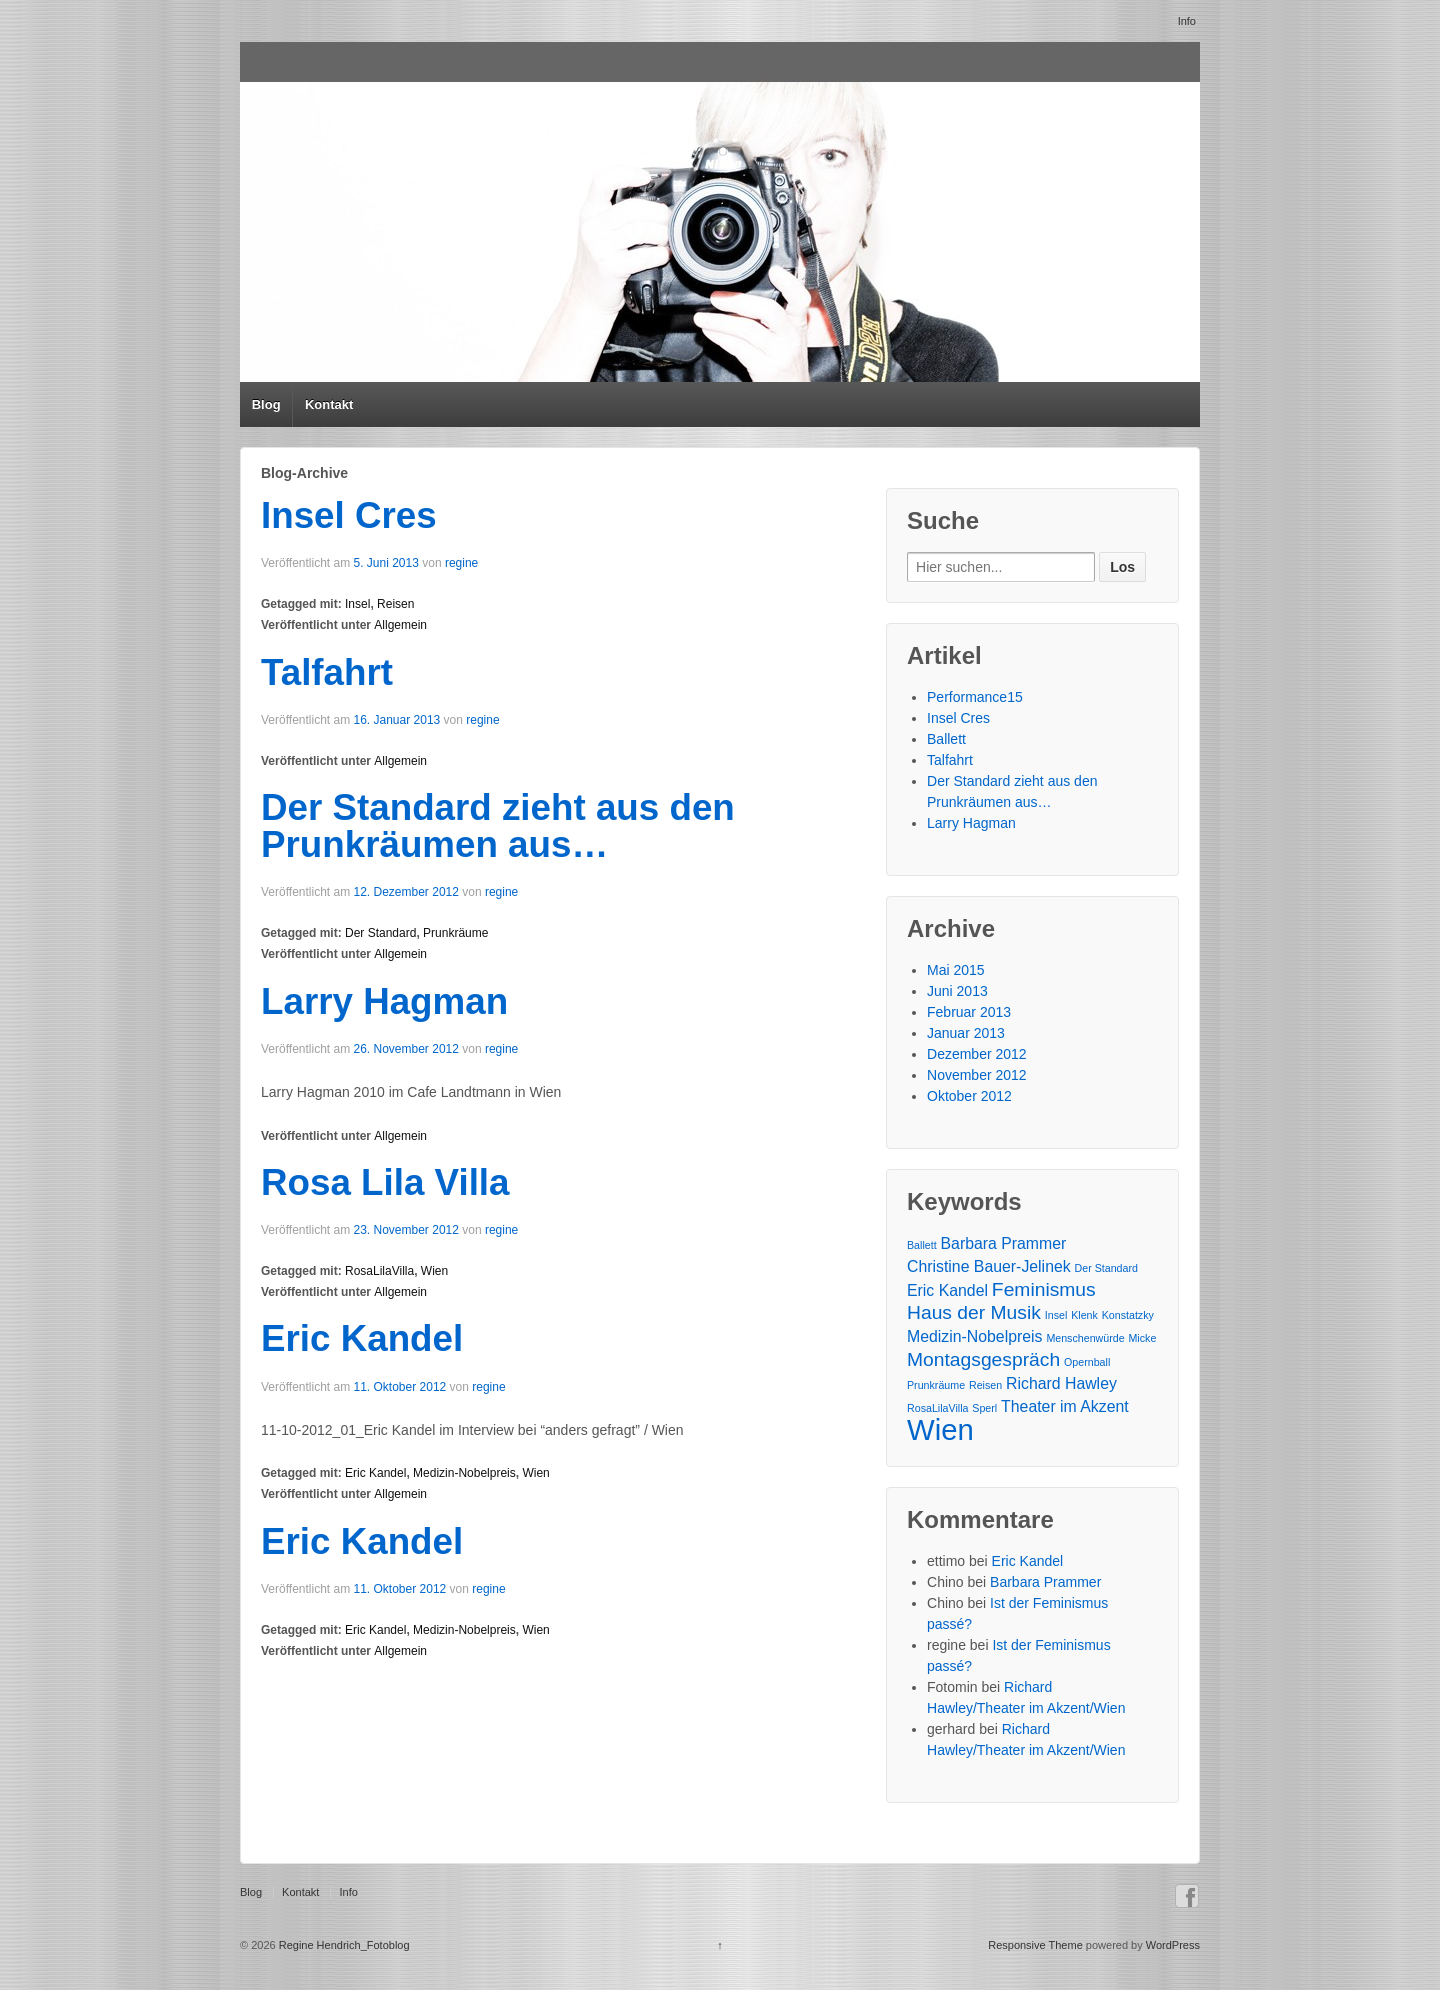  Describe the element at coordinates (349, 515) in the screenshot. I see `Insel Cres` at that location.